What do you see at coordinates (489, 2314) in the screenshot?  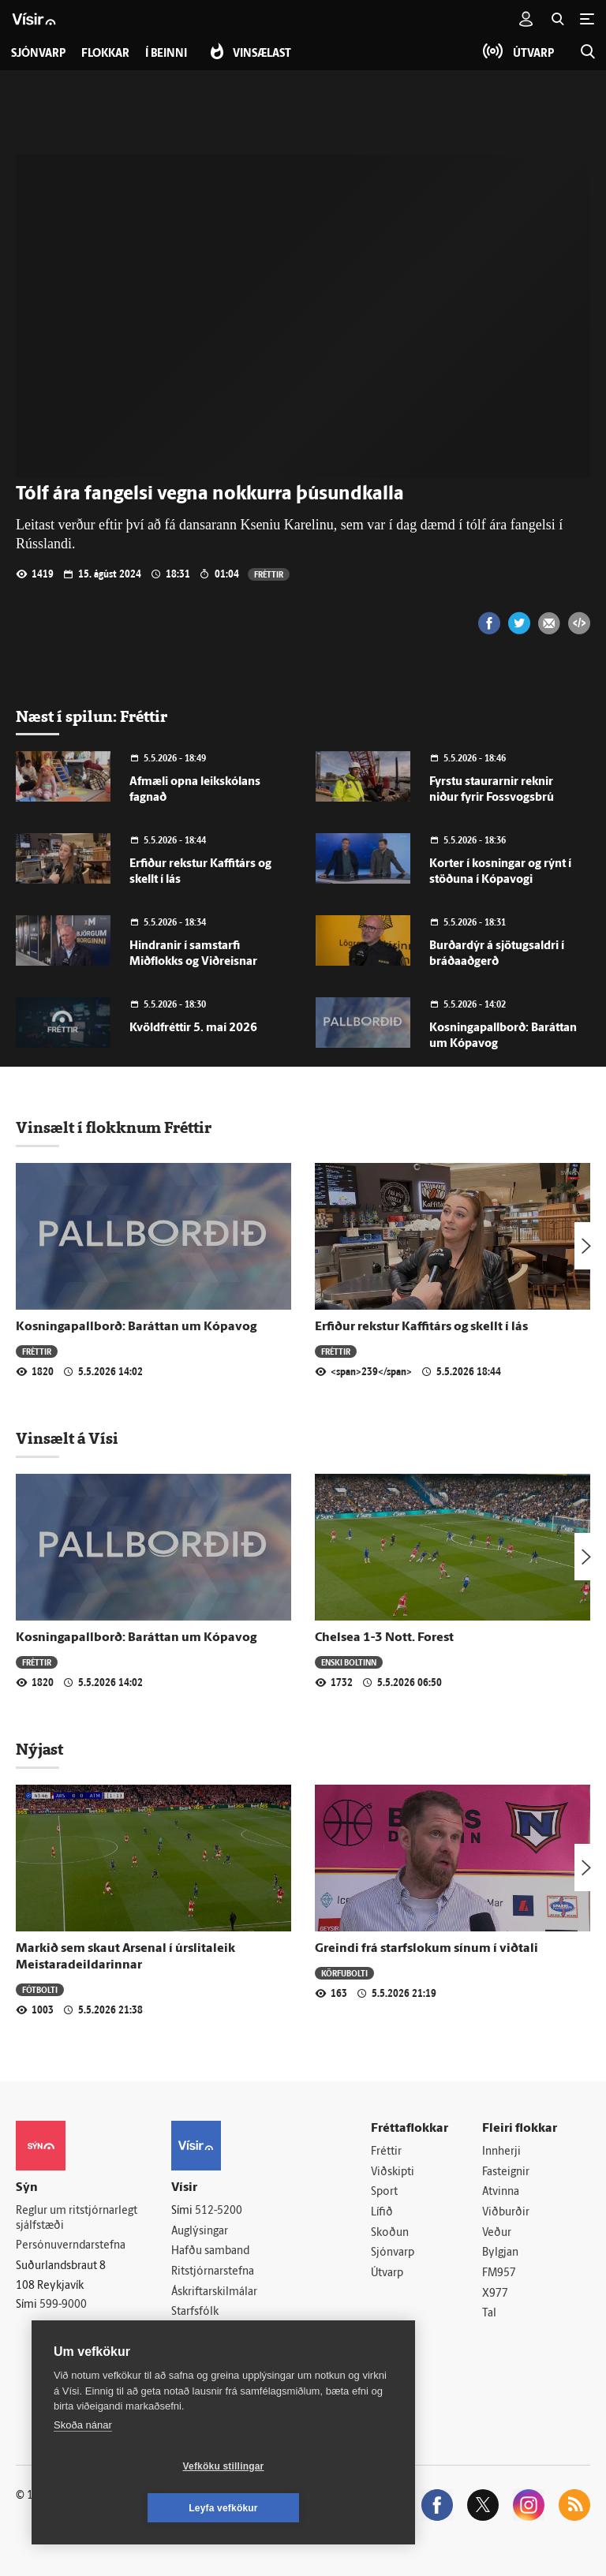 I see `Tal` at bounding box center [489, 2314].